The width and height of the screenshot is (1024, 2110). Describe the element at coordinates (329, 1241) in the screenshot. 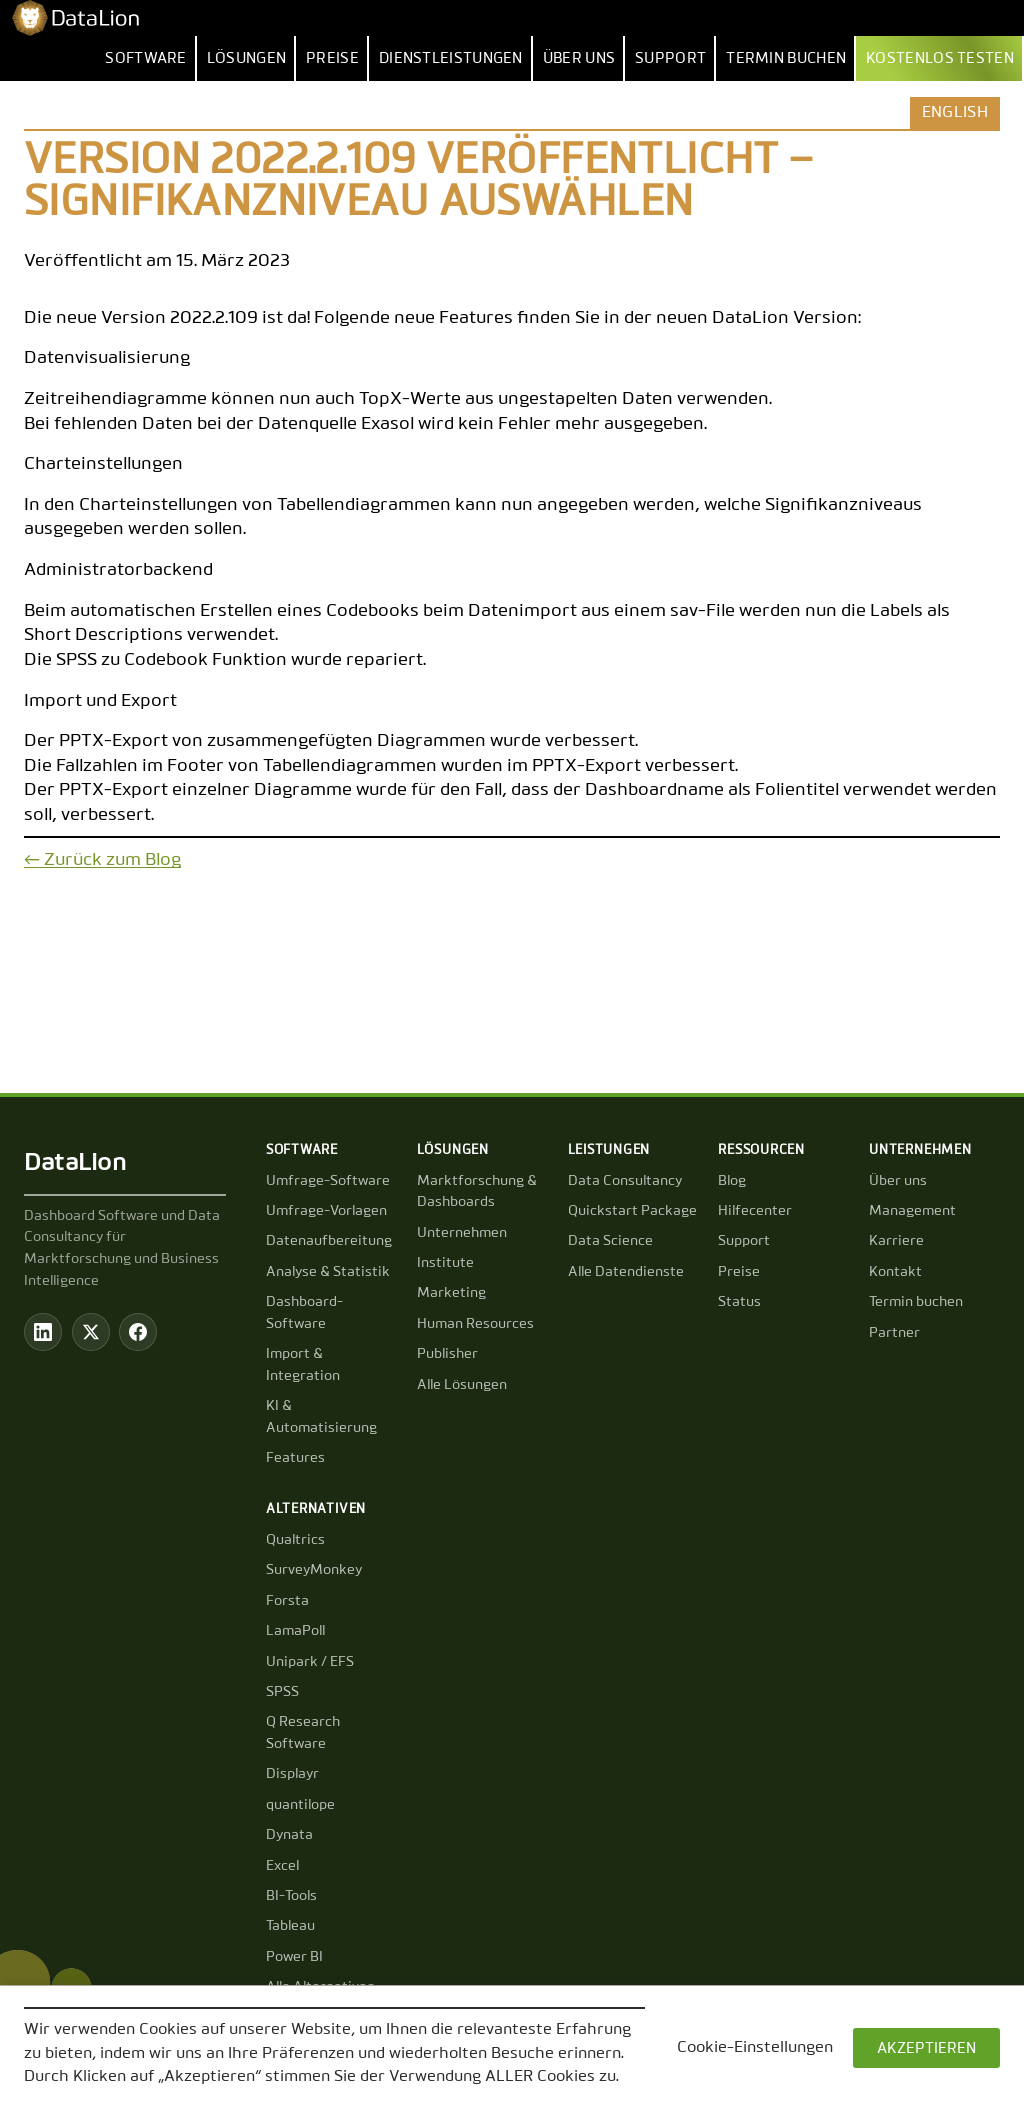

I see `Datenaufbereitung` at that location.